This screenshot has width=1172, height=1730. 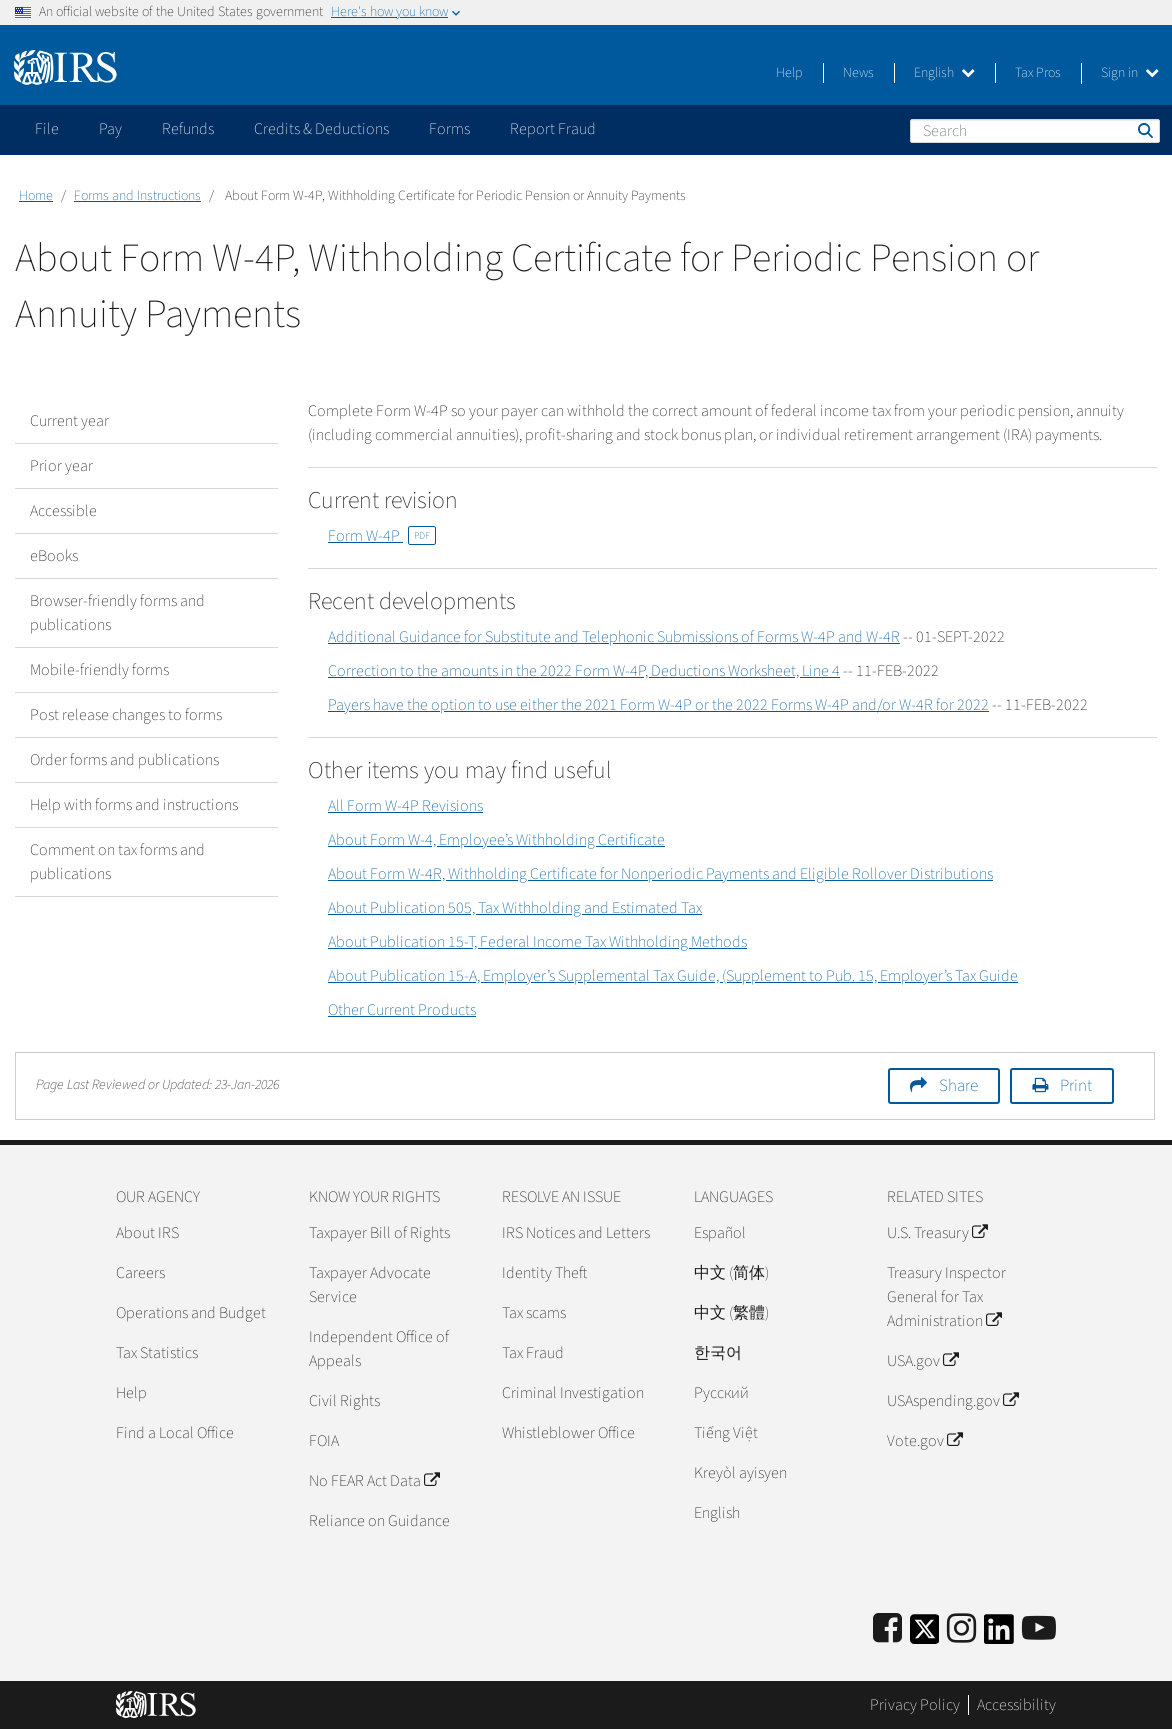 I want to click on All Form W-4P Revisions, so click(x=405, y=806).